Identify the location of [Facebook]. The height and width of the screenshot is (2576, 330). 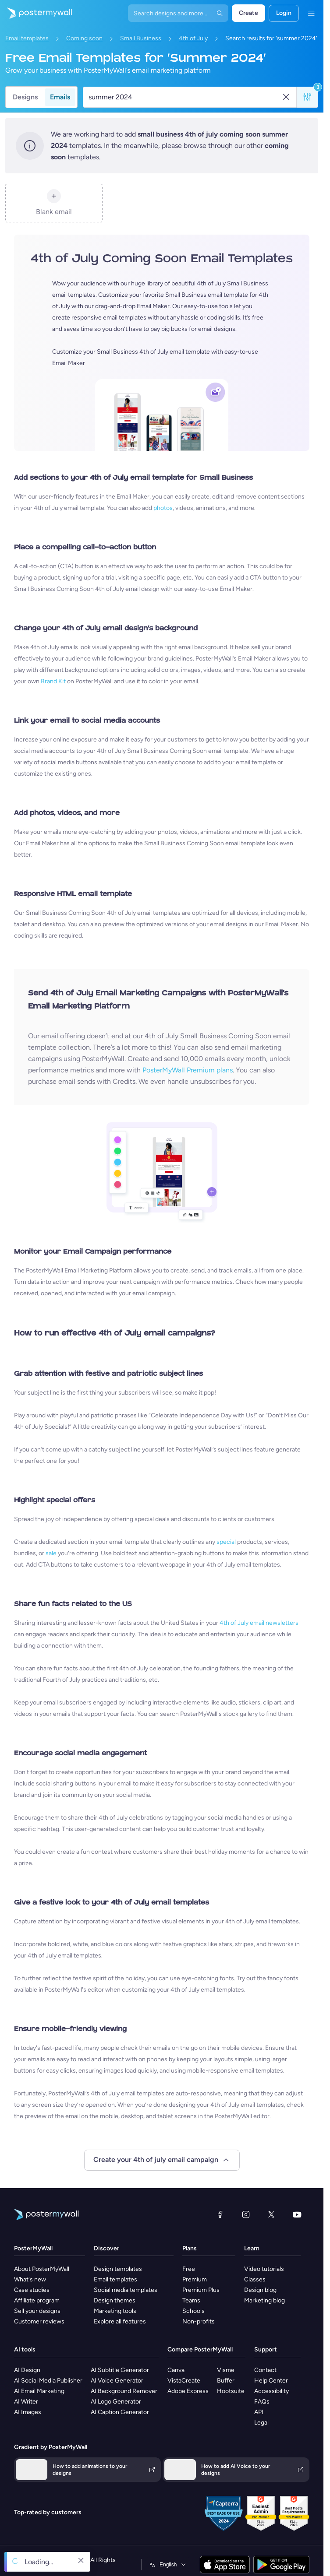
(220, 2214).